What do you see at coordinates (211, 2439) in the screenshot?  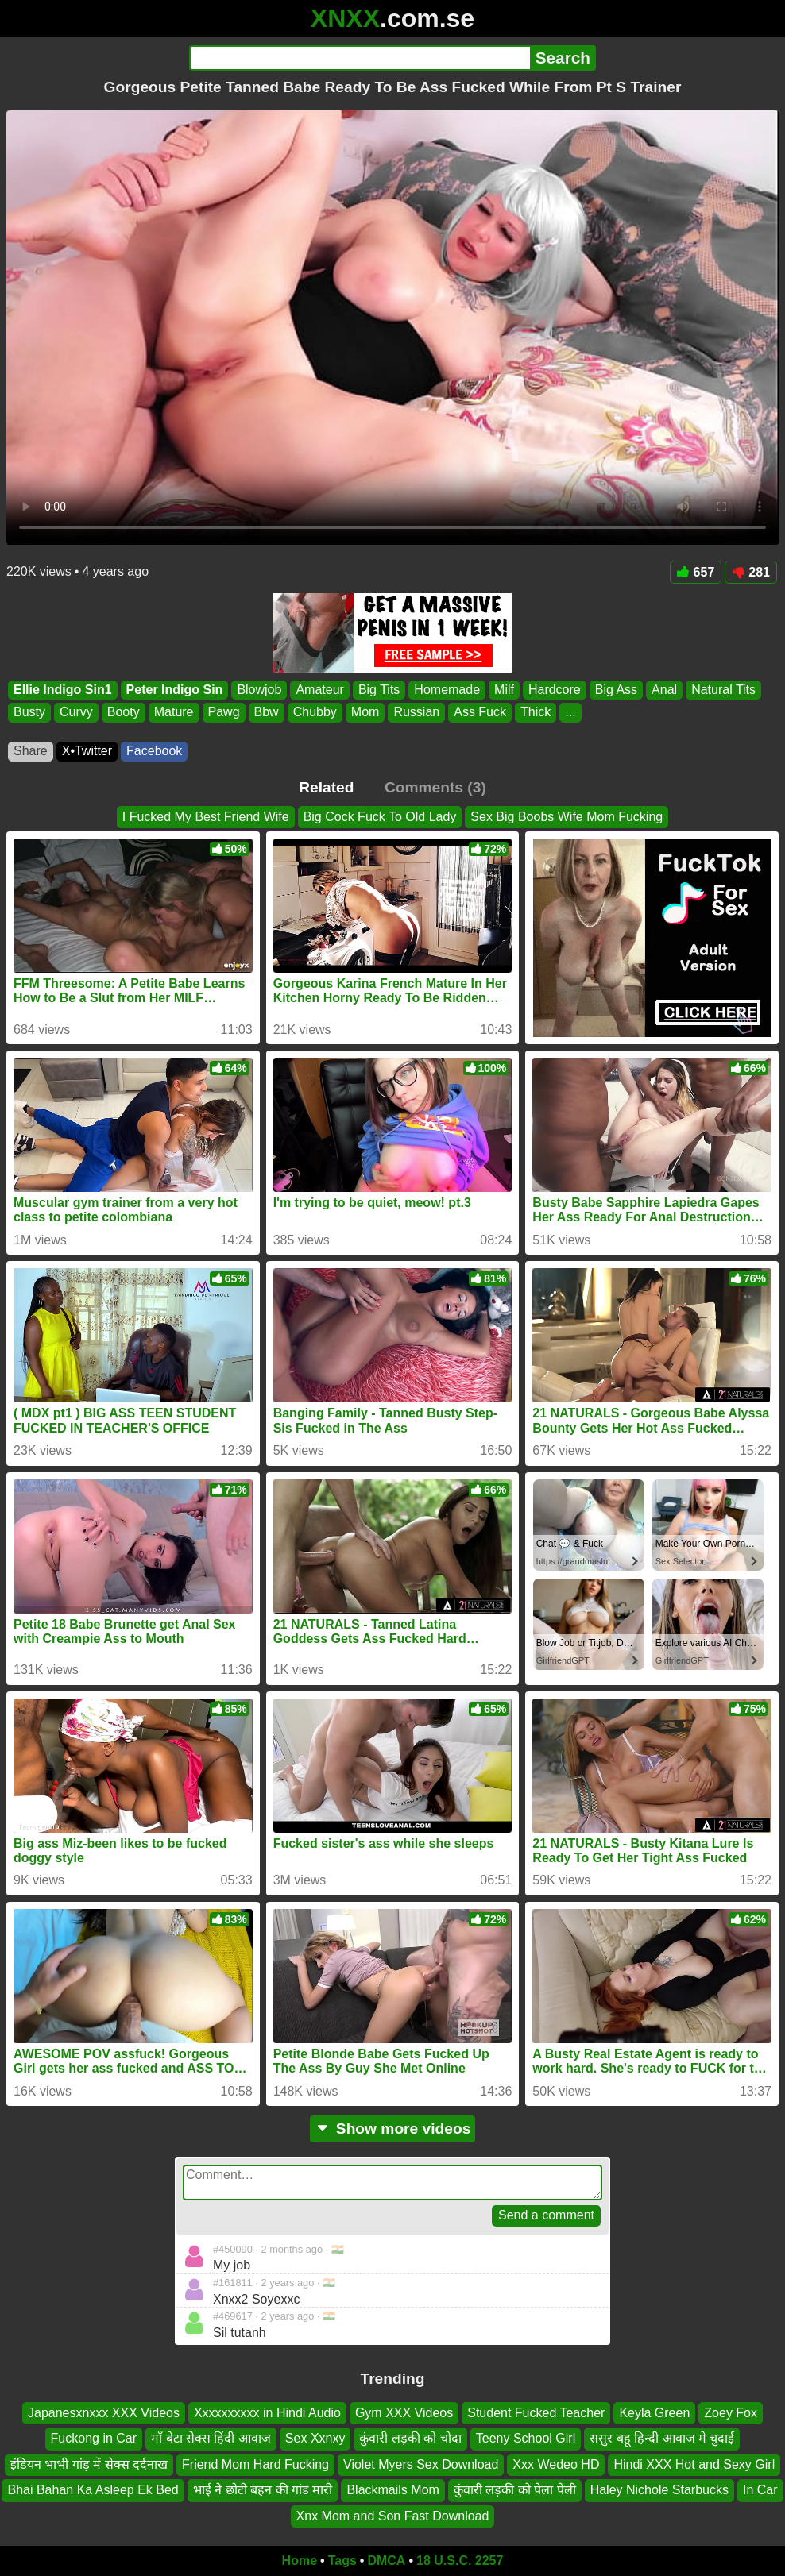 I see `माँ बेटा सेक्स हिंदी आवाज` at bounding box center [211, 2439].